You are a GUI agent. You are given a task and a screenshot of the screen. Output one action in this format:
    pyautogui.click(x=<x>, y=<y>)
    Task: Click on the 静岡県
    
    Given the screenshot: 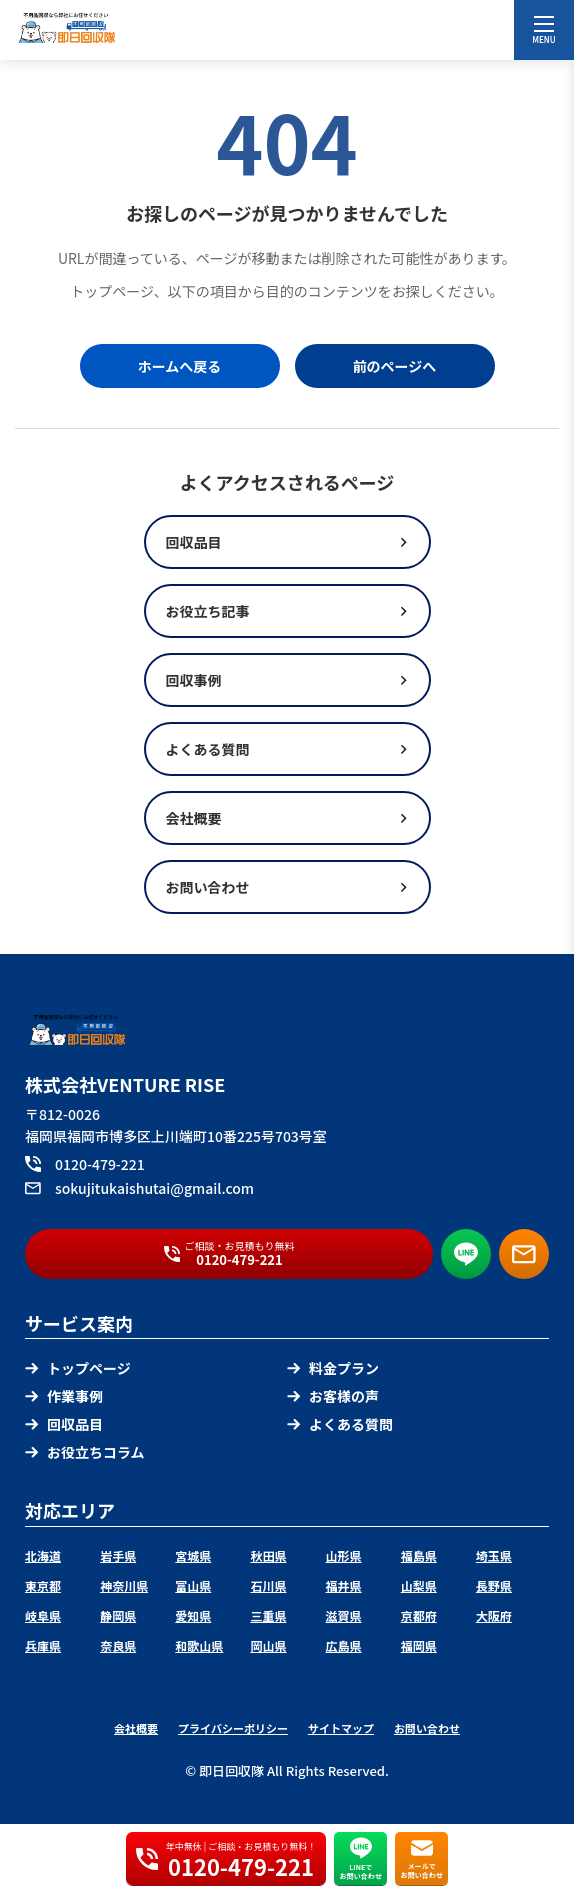 What is the action you would take?
    pyautogui.click(x=118, y=1615)
    